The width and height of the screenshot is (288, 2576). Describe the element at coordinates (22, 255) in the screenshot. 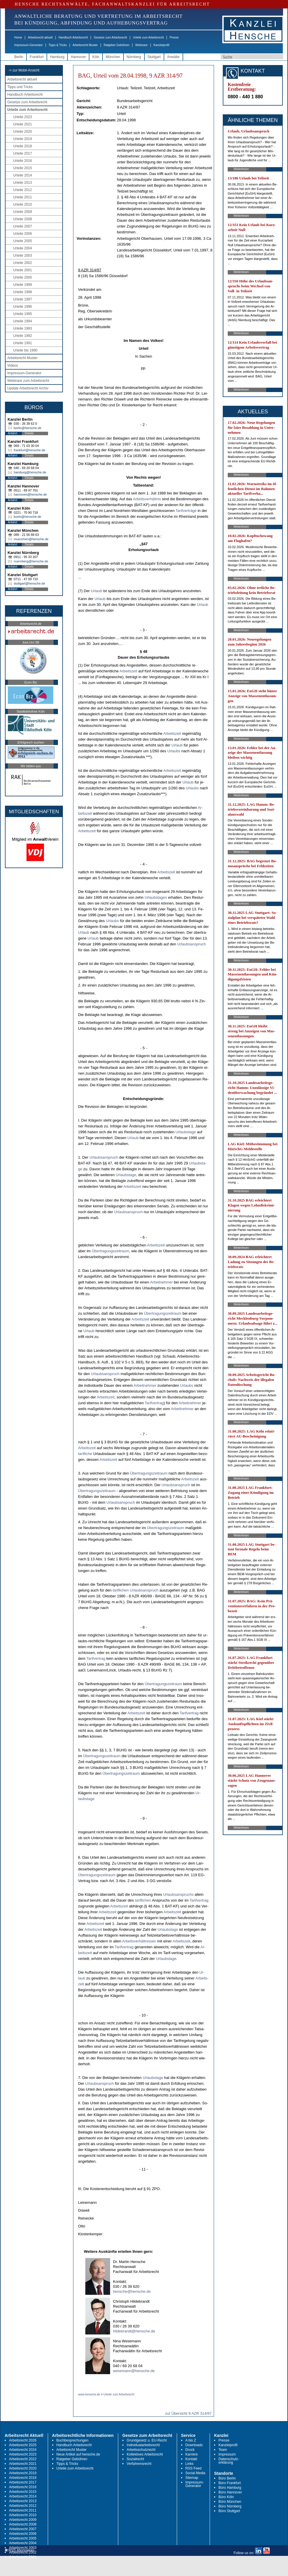

I see `Urteile 2003` at that location.